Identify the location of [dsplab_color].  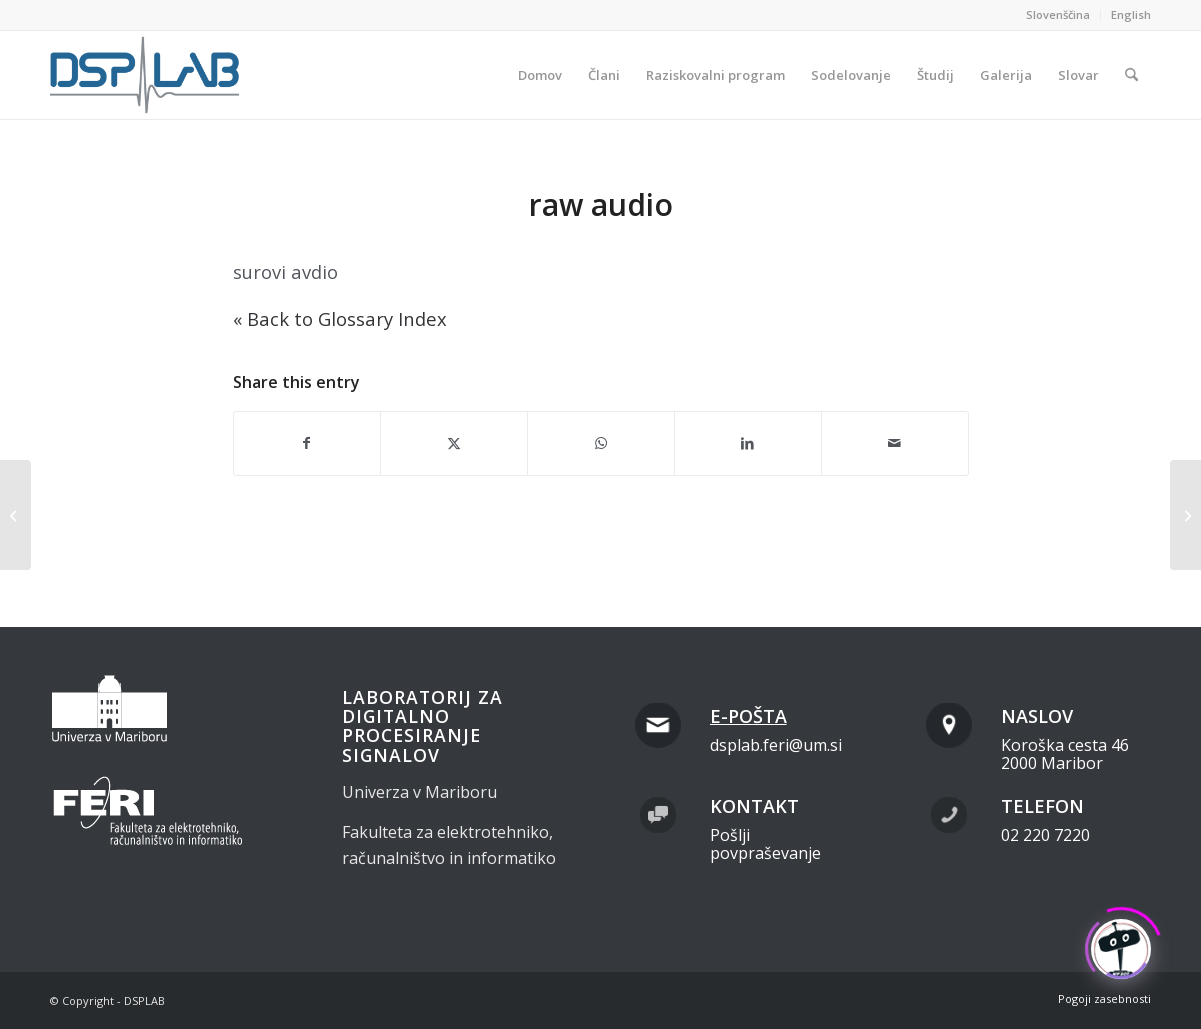
(146, 75).